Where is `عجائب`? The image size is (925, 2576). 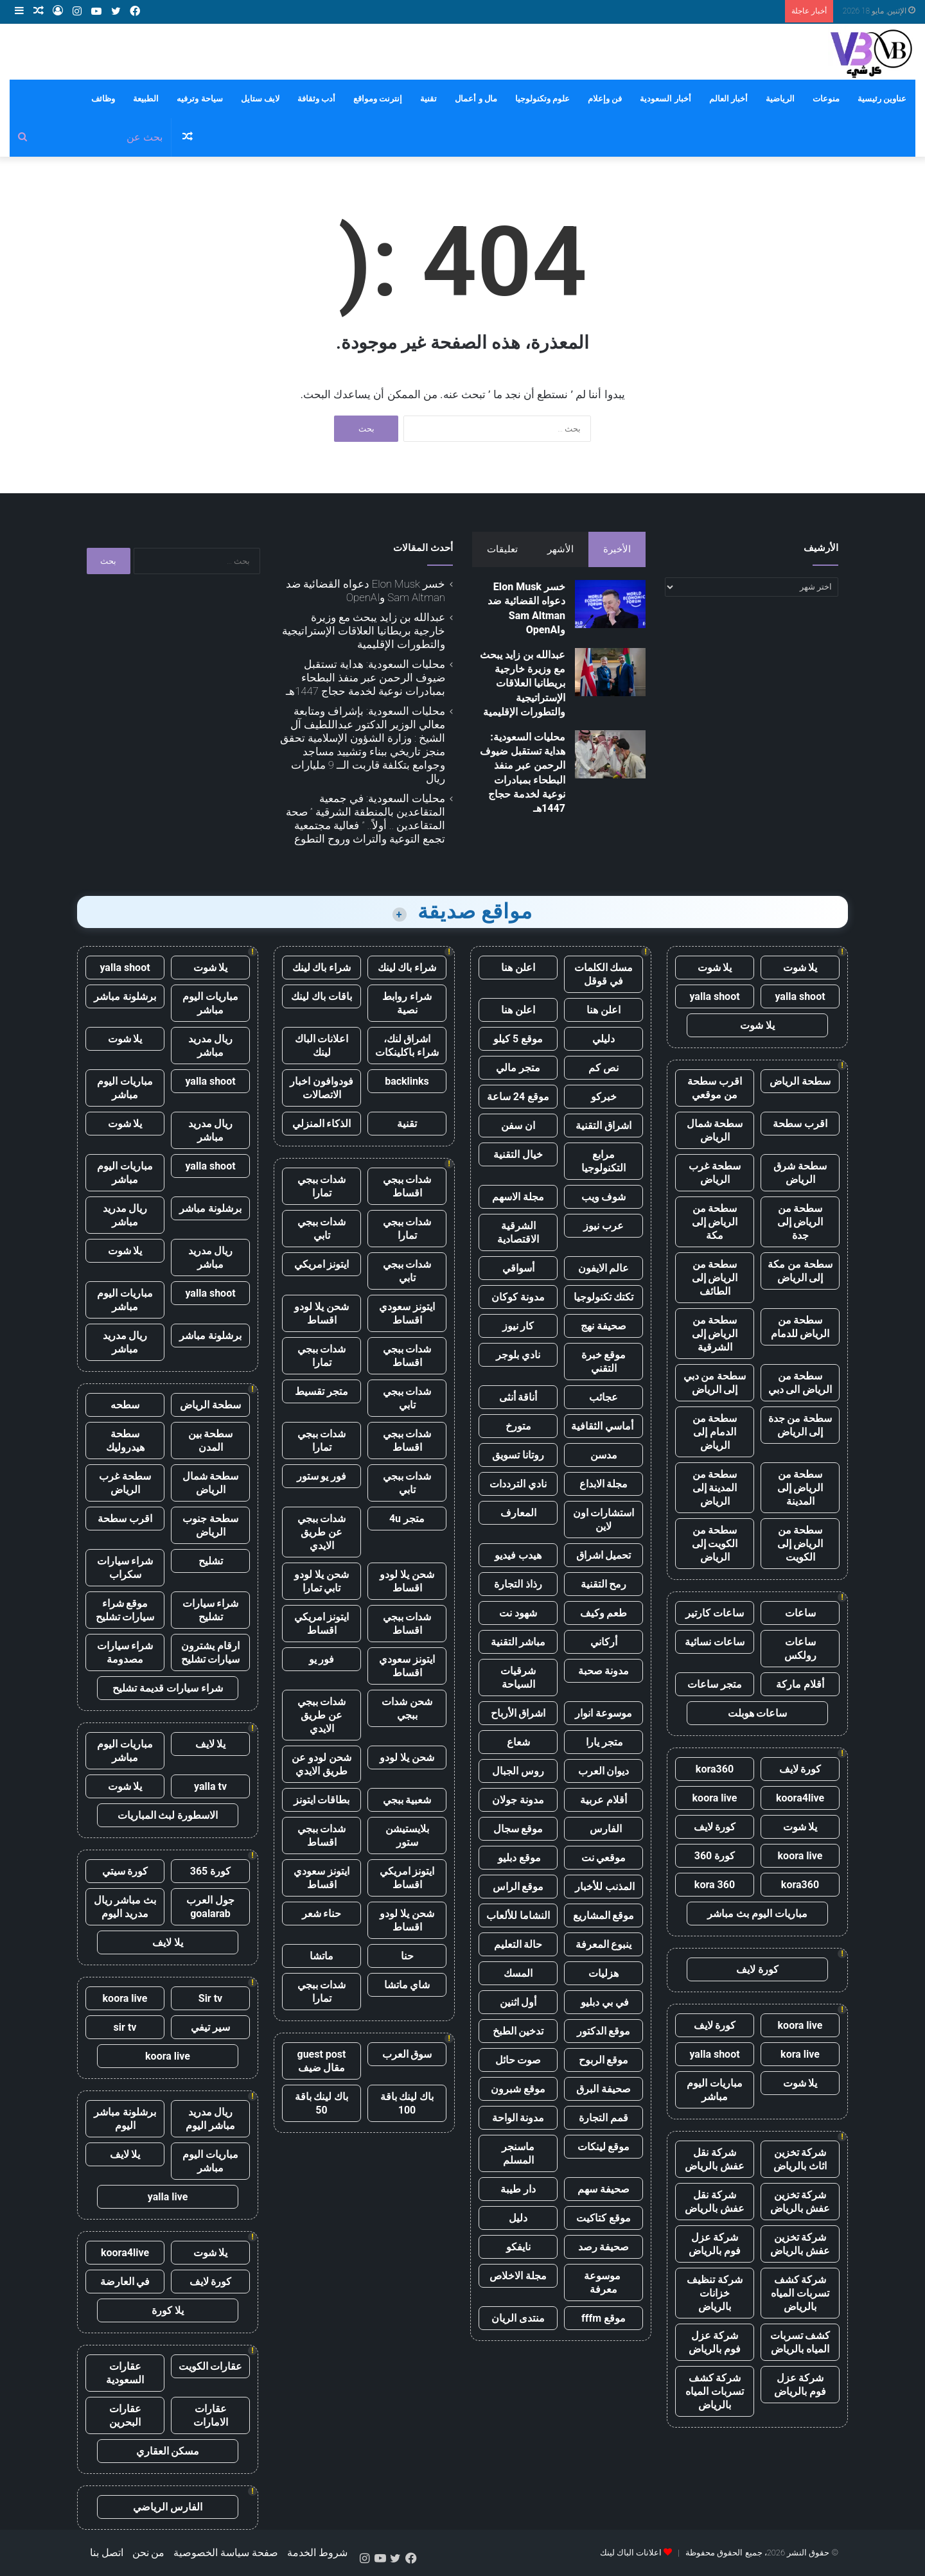
عجائب is located at coordinates (603, 1397).